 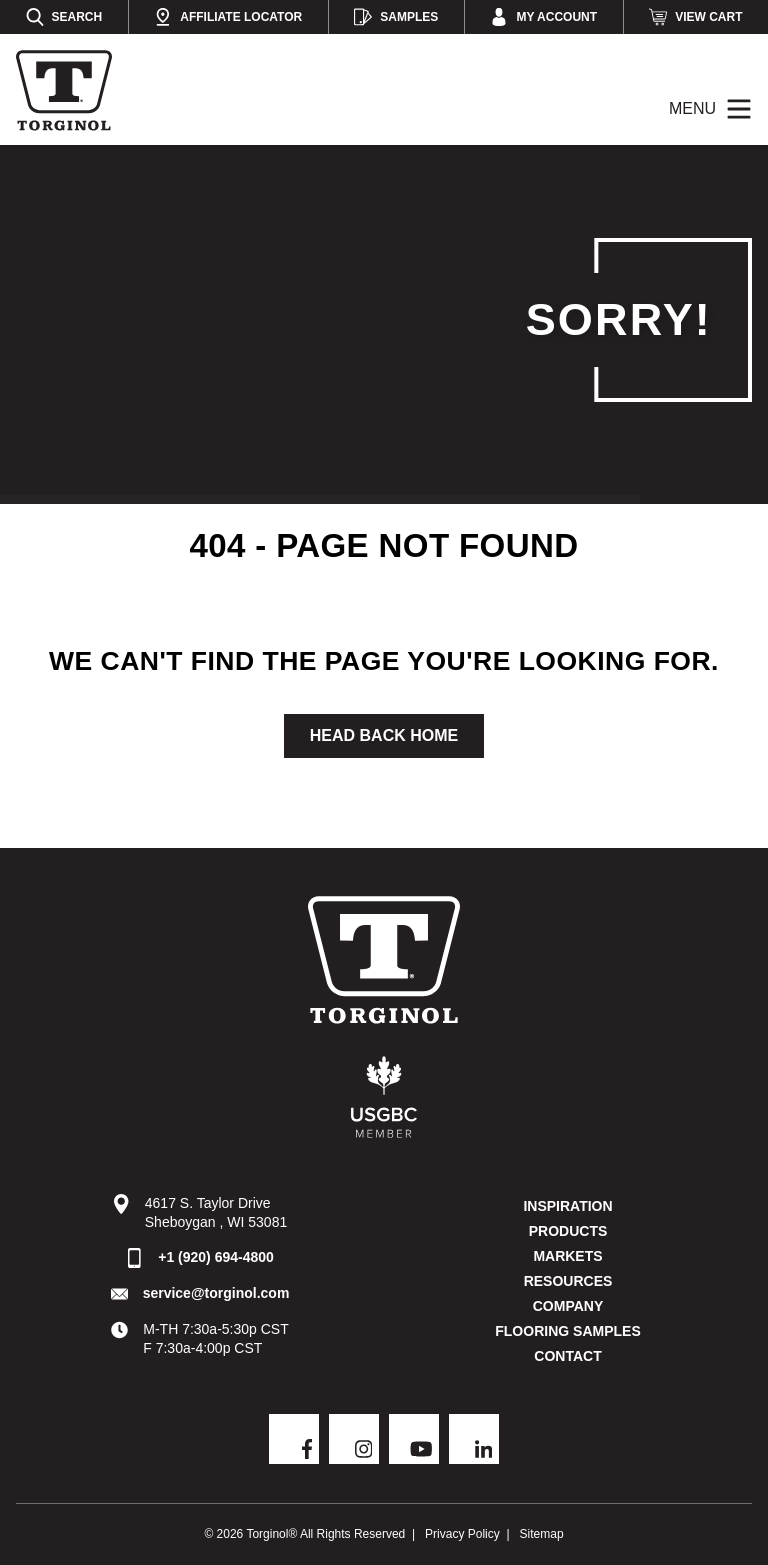 I want to click on service@torginol.com, so click(x=216, y=1293).